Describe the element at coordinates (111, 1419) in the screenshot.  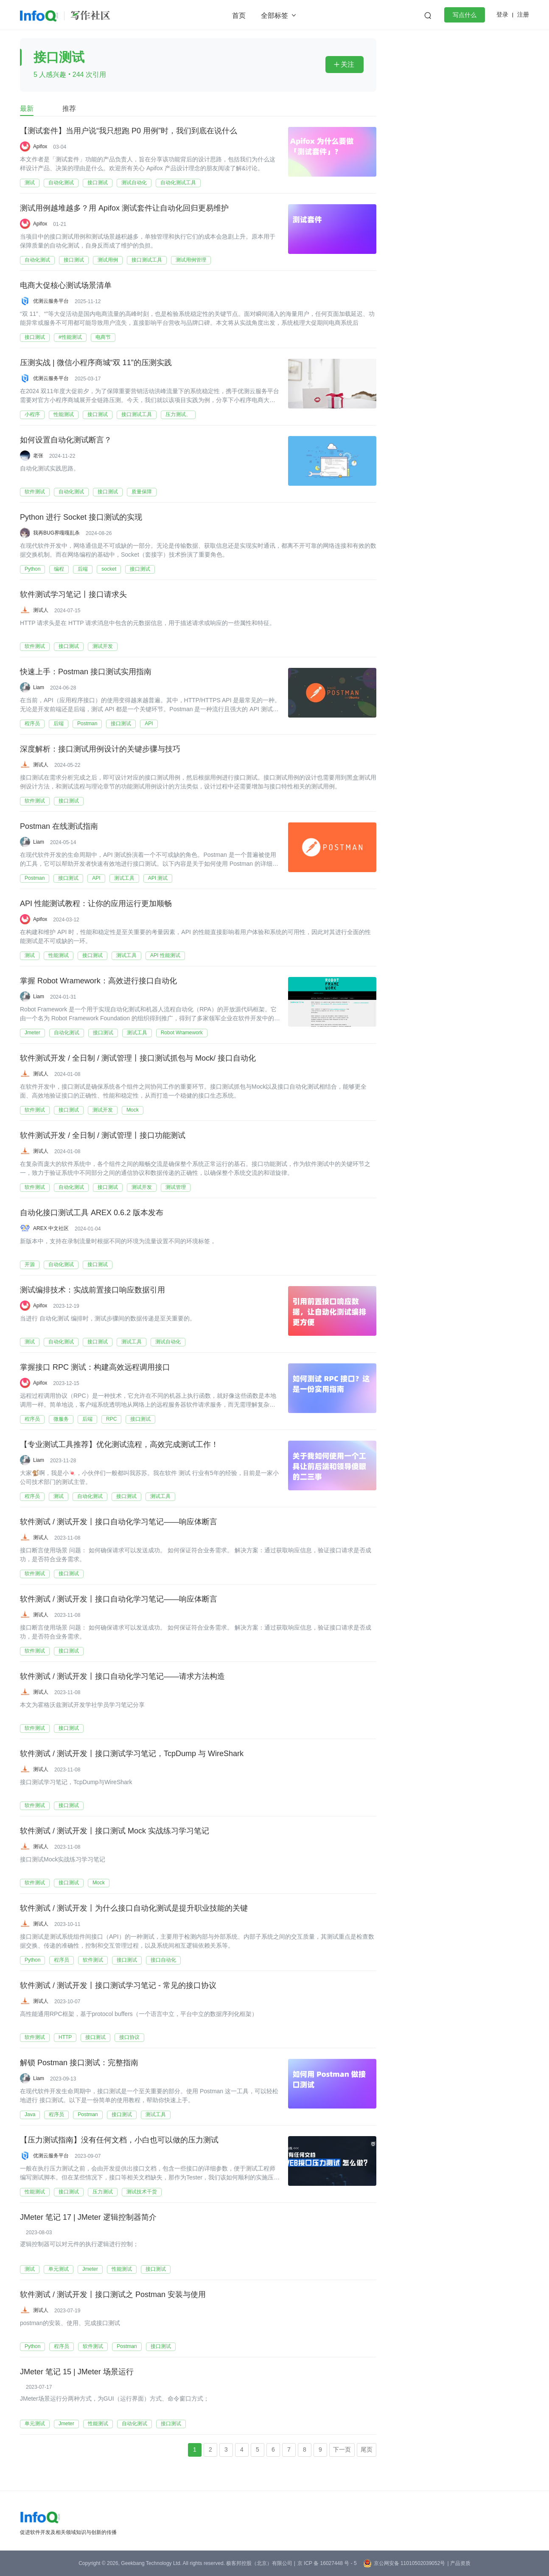
I see `RPC` at that location.